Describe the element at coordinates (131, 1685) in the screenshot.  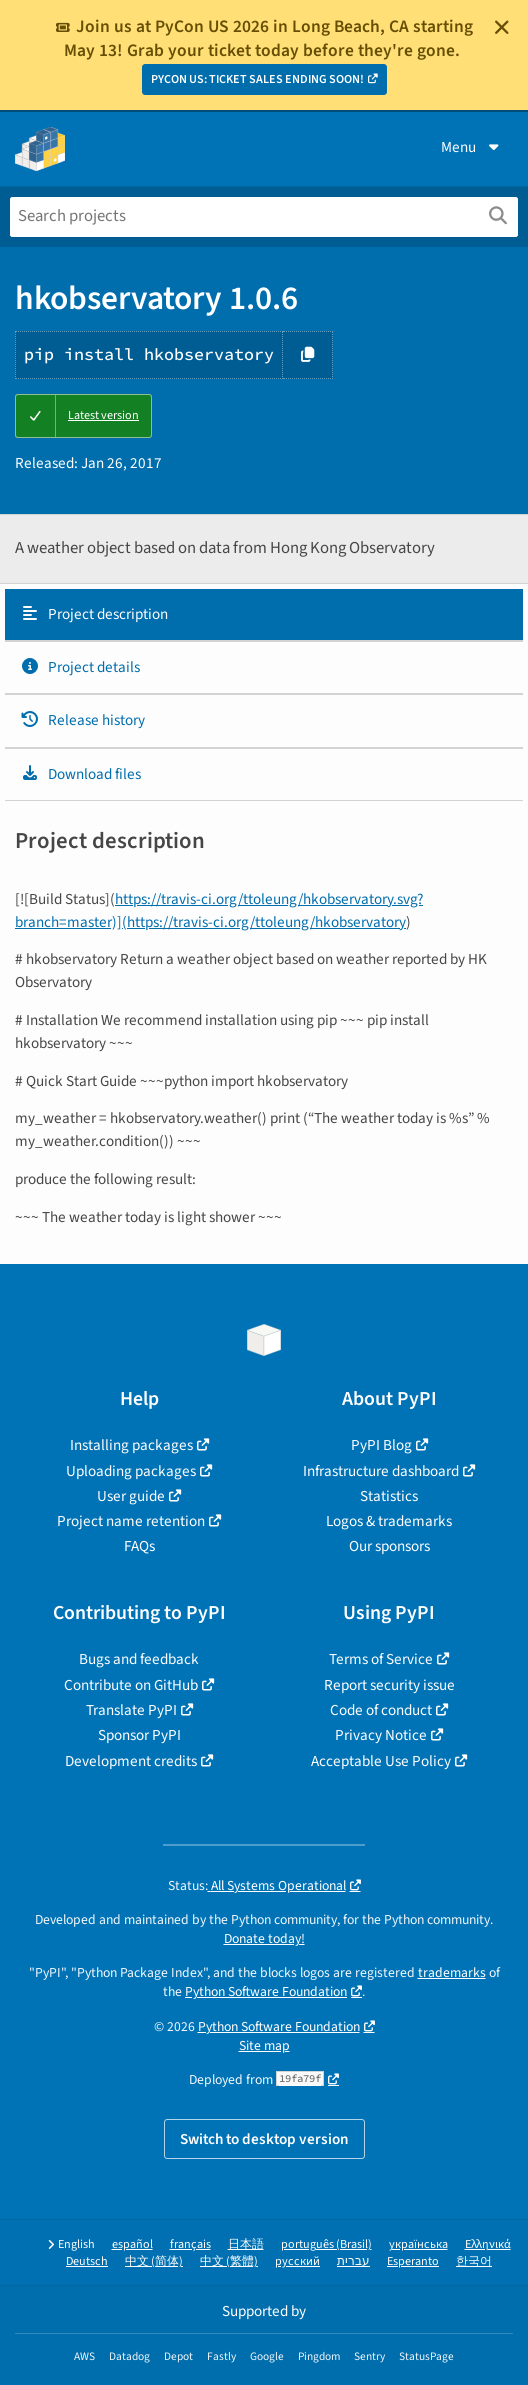
I see `Contribute on GitHub` at that location.